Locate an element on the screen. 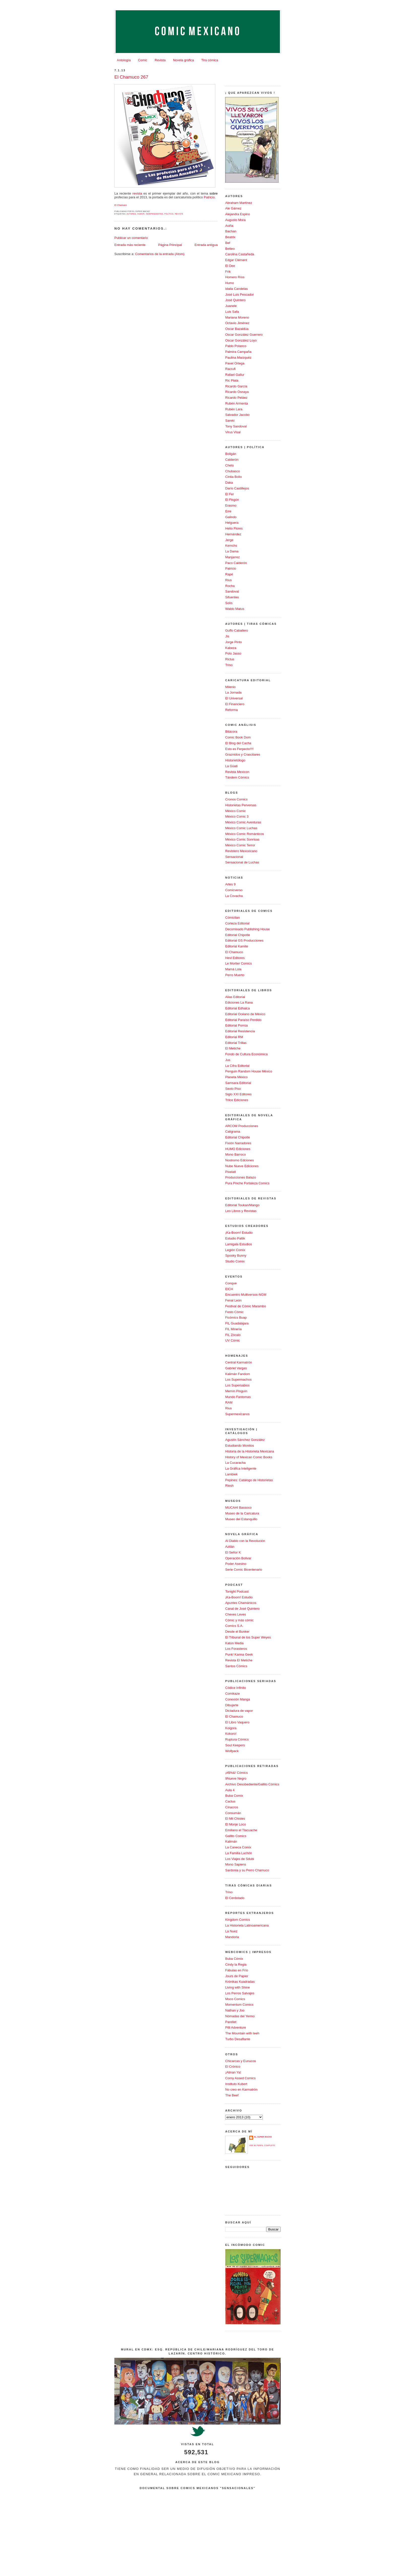  Studio Comix is located at coordinates (235, 1261).